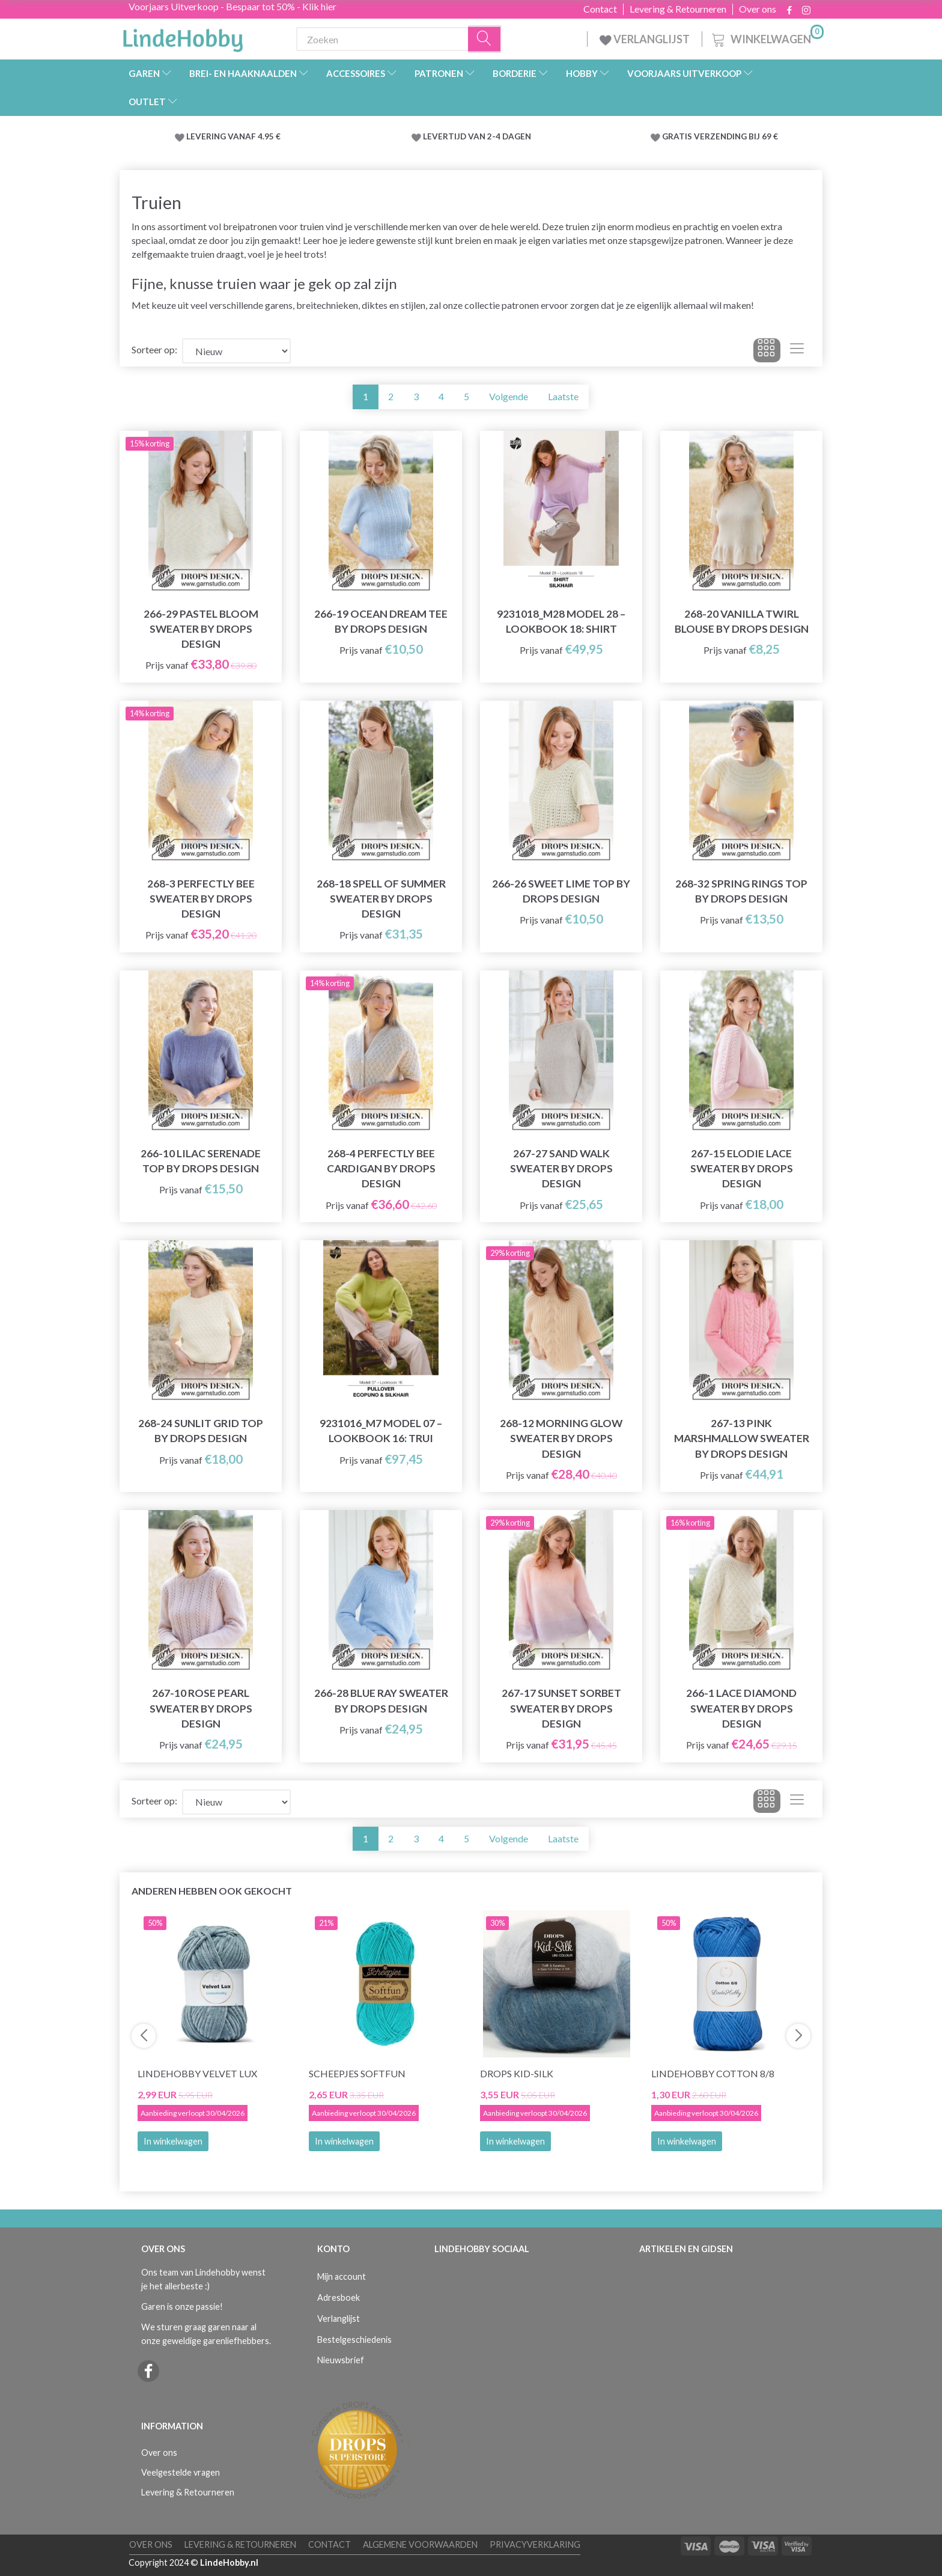 The height and width of the screenshot is (2576, 942). Describe the element at coordinates (201, 898) in the screenshot. I see `268-3 Perfectly Bee Sweater by DROPS Design` at that location.